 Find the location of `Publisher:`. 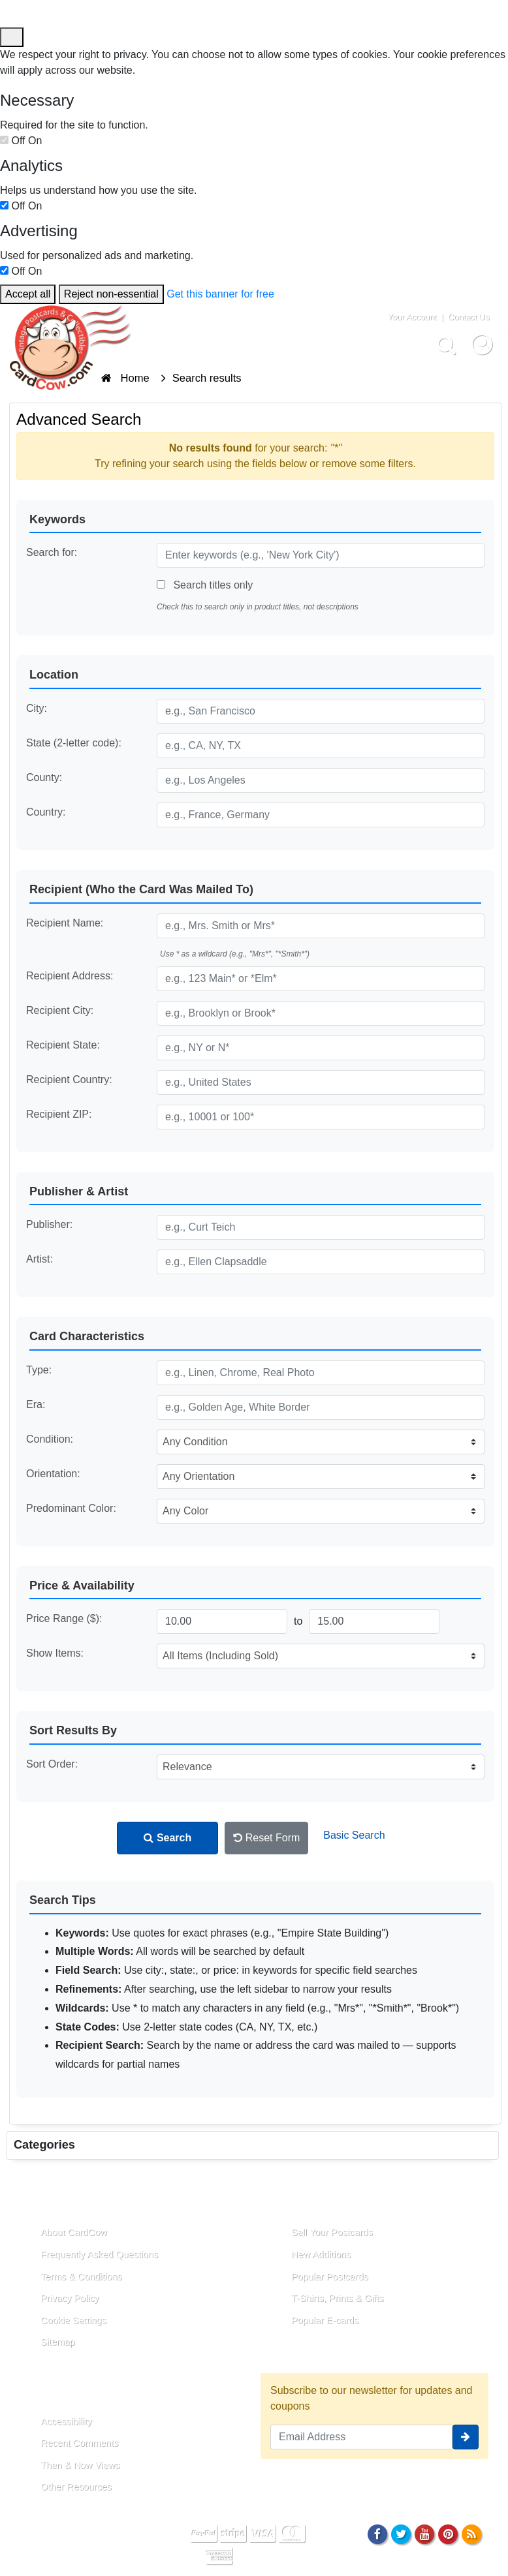

Publisher: is located at coordinates (49, 1224).